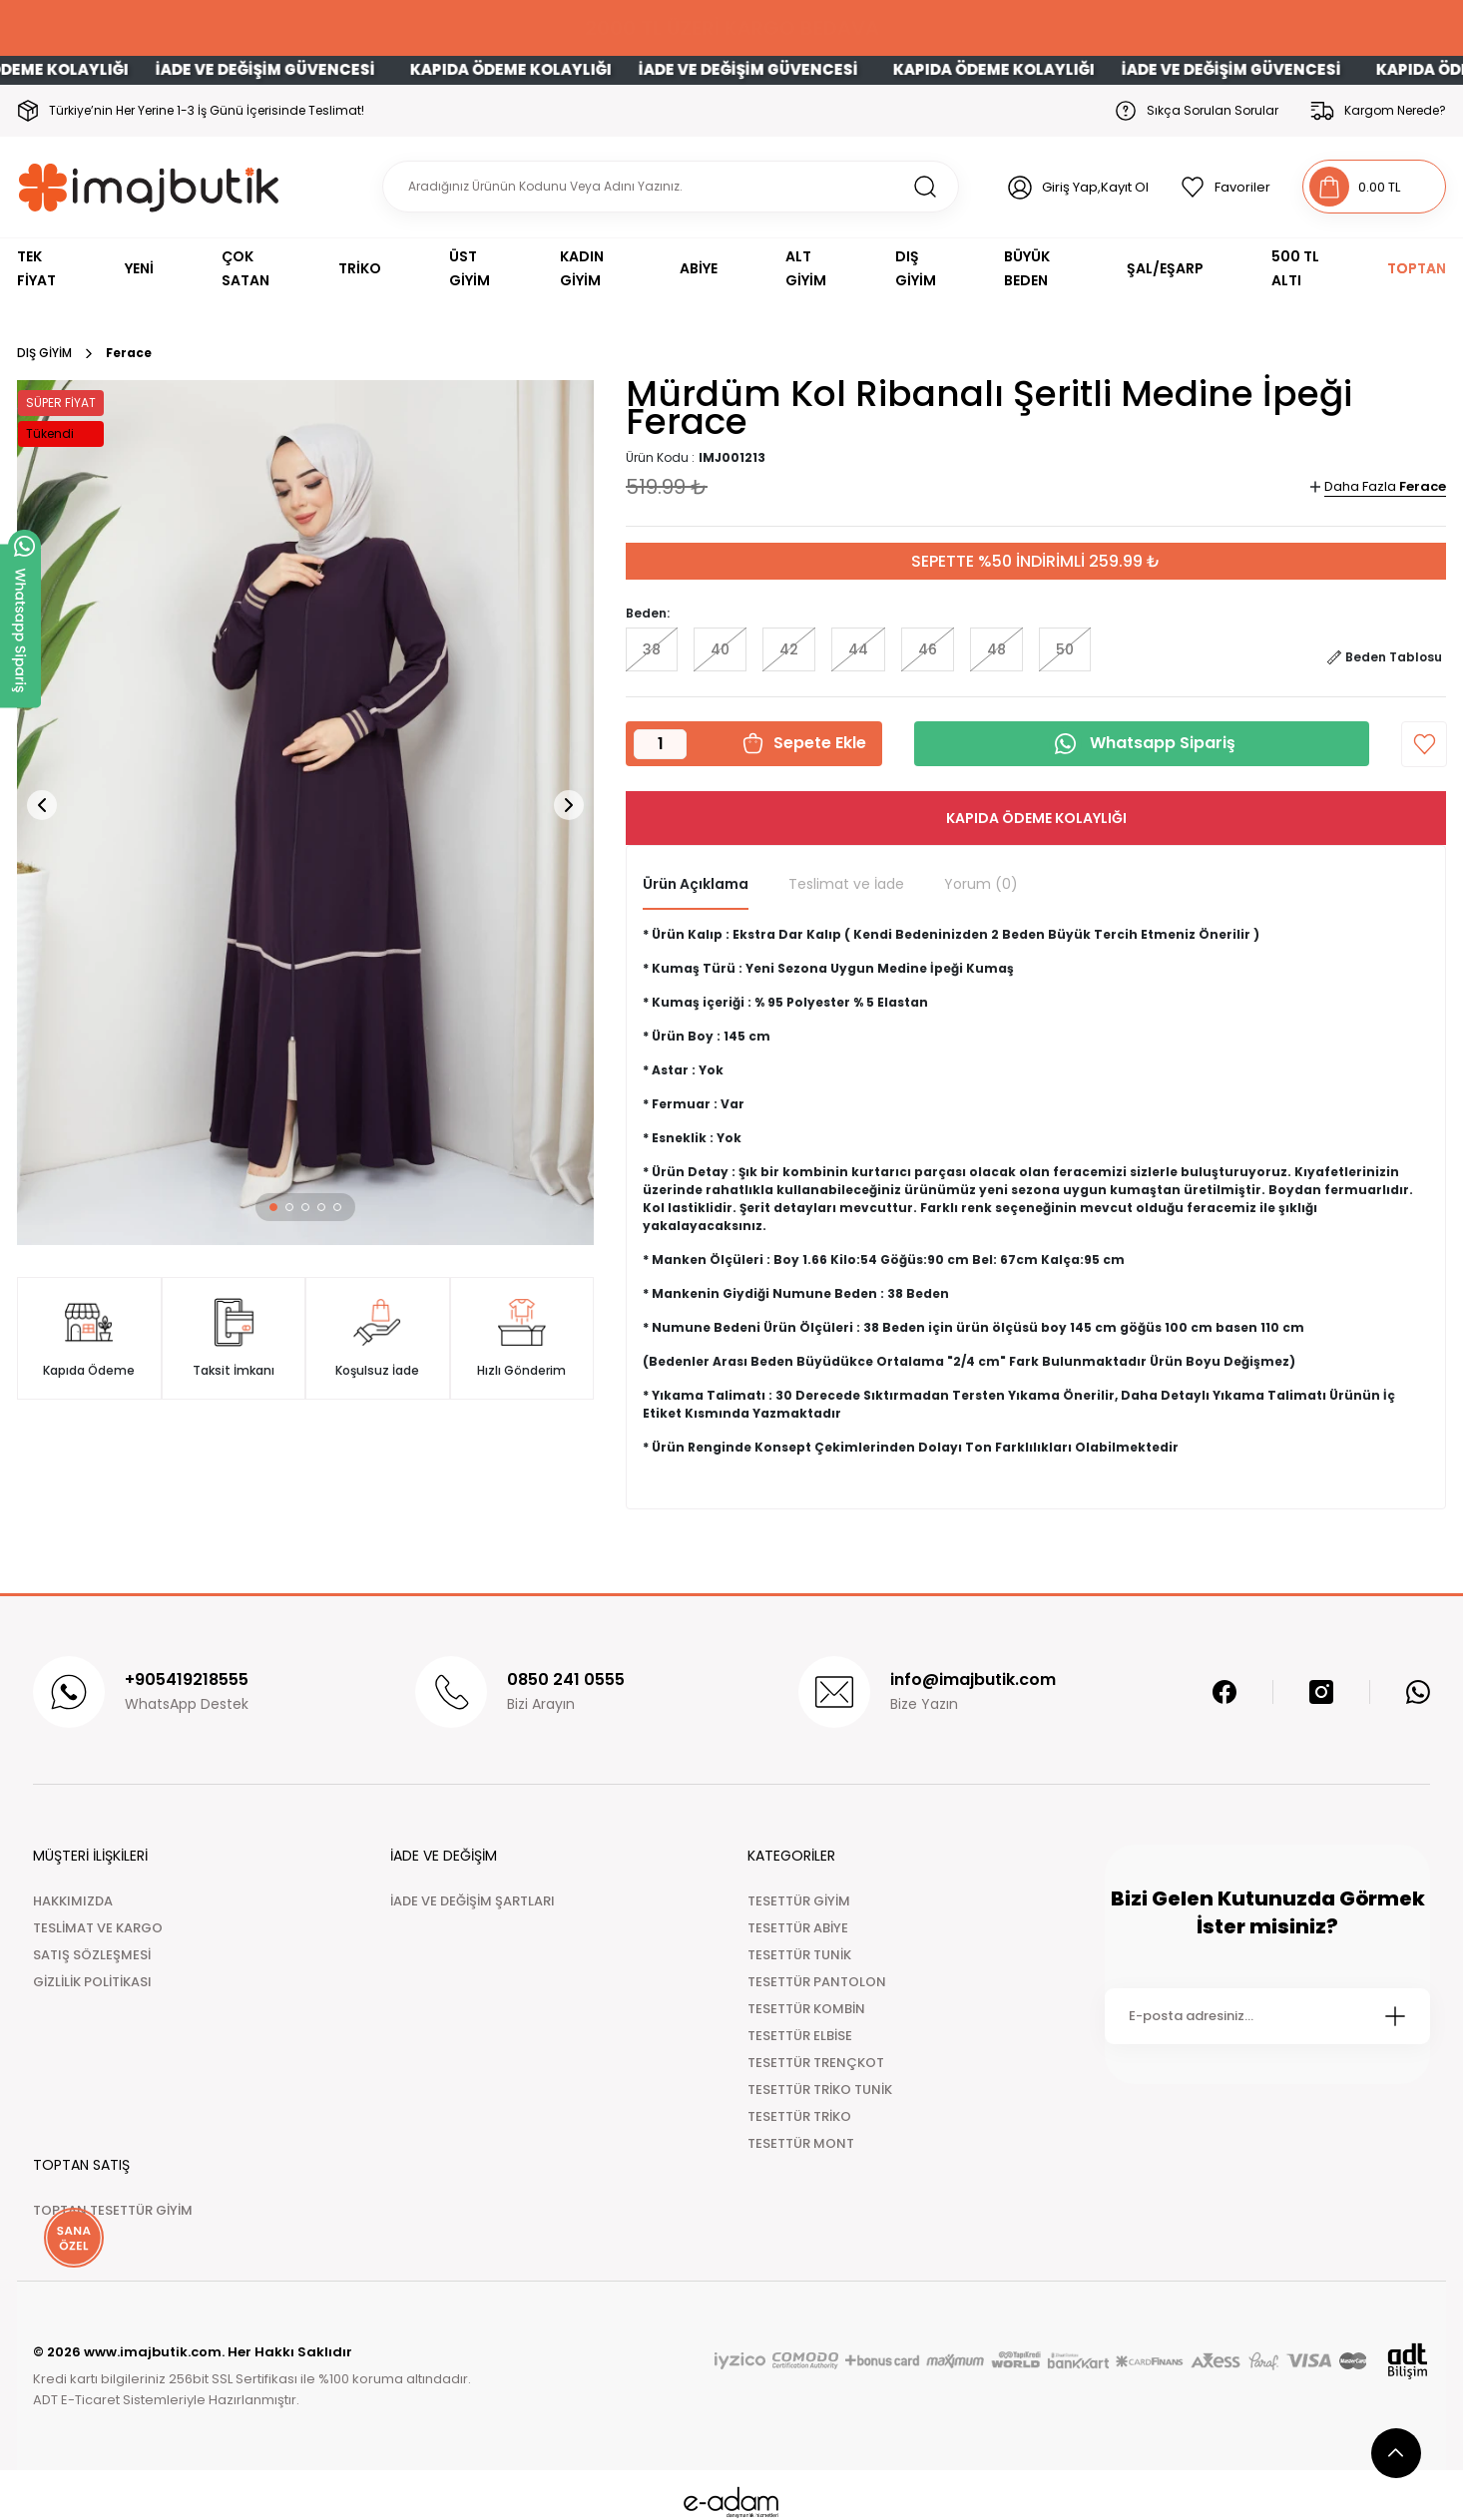 The image size is (1463, 2520). I want to click on HAKKIMIZDA, so click(73, 1900).